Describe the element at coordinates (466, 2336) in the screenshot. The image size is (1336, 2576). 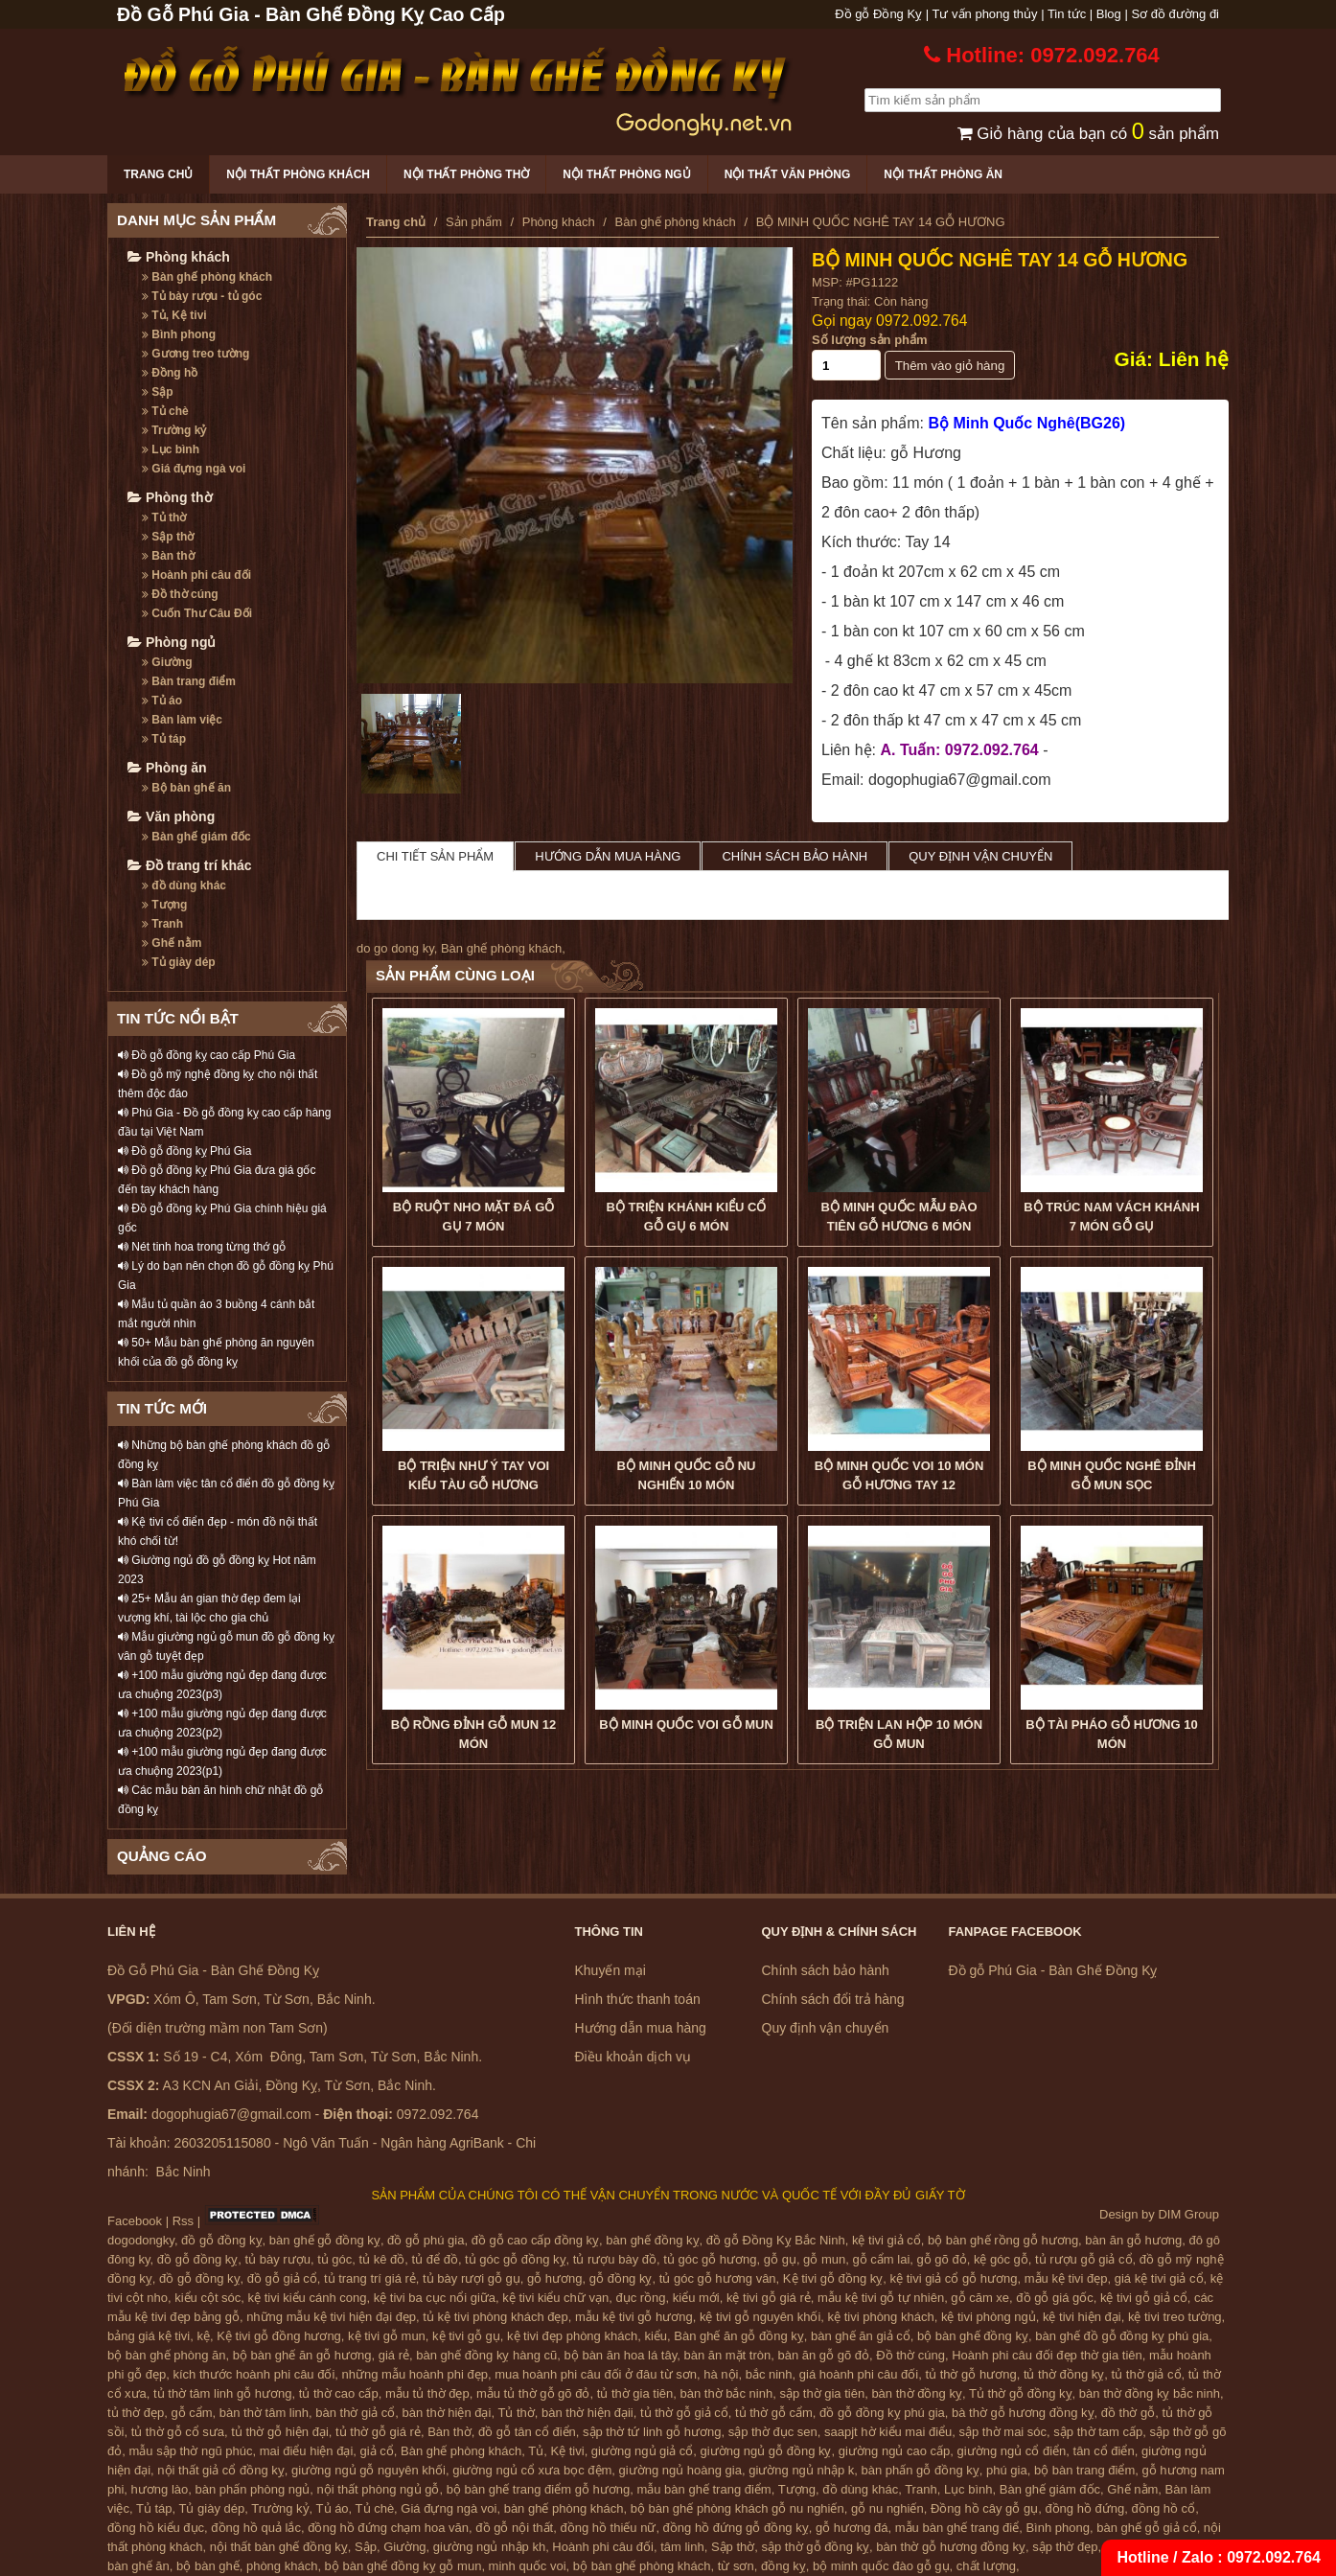
I see `kệ tivi gỗ gụ` at that location.